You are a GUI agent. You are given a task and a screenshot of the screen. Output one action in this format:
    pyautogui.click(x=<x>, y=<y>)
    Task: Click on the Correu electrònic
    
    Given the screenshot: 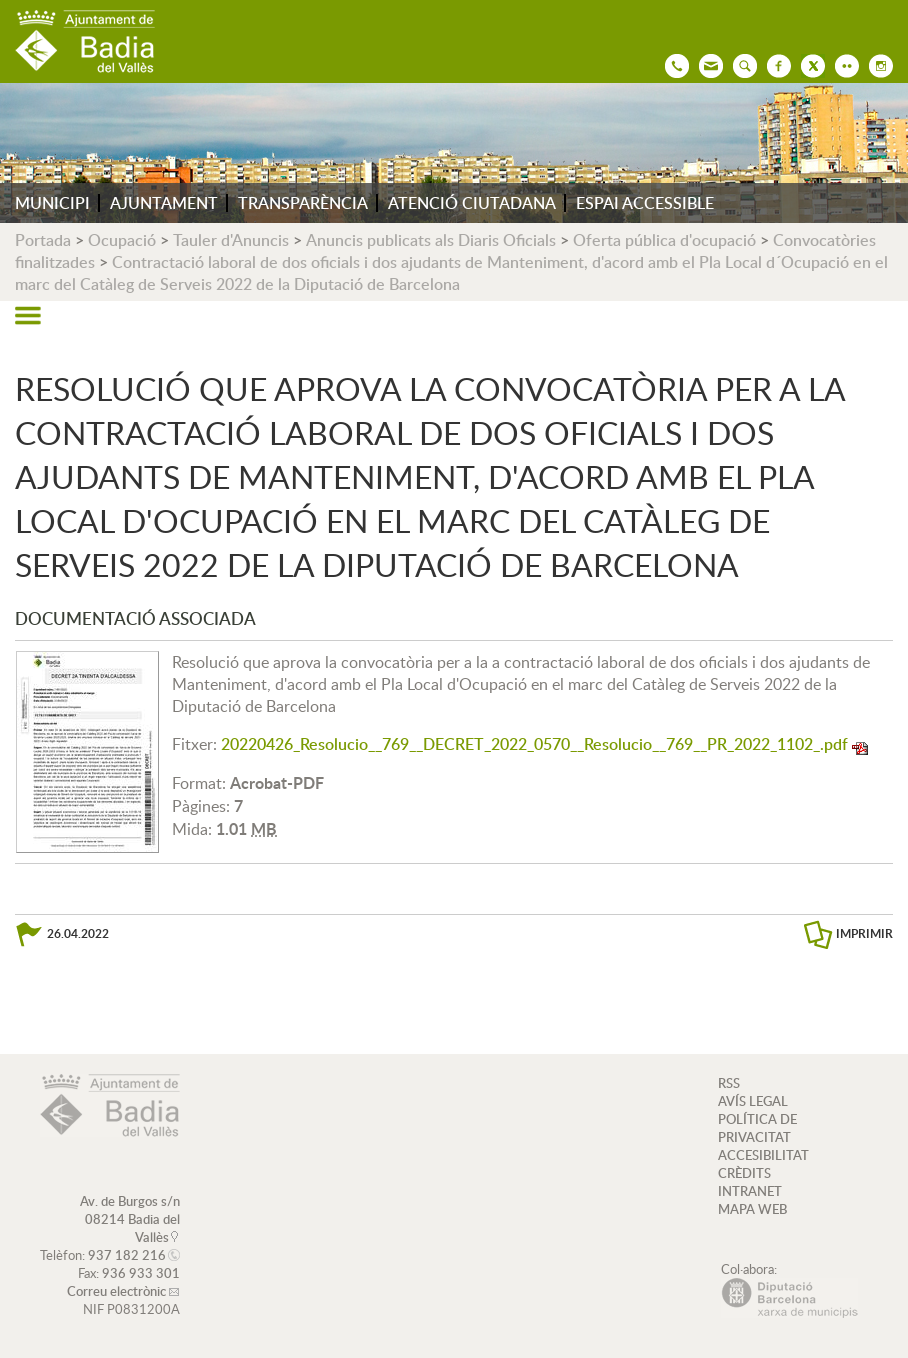 What is the action you would take?
    pyautogui.click(x=116, y=1291)
    